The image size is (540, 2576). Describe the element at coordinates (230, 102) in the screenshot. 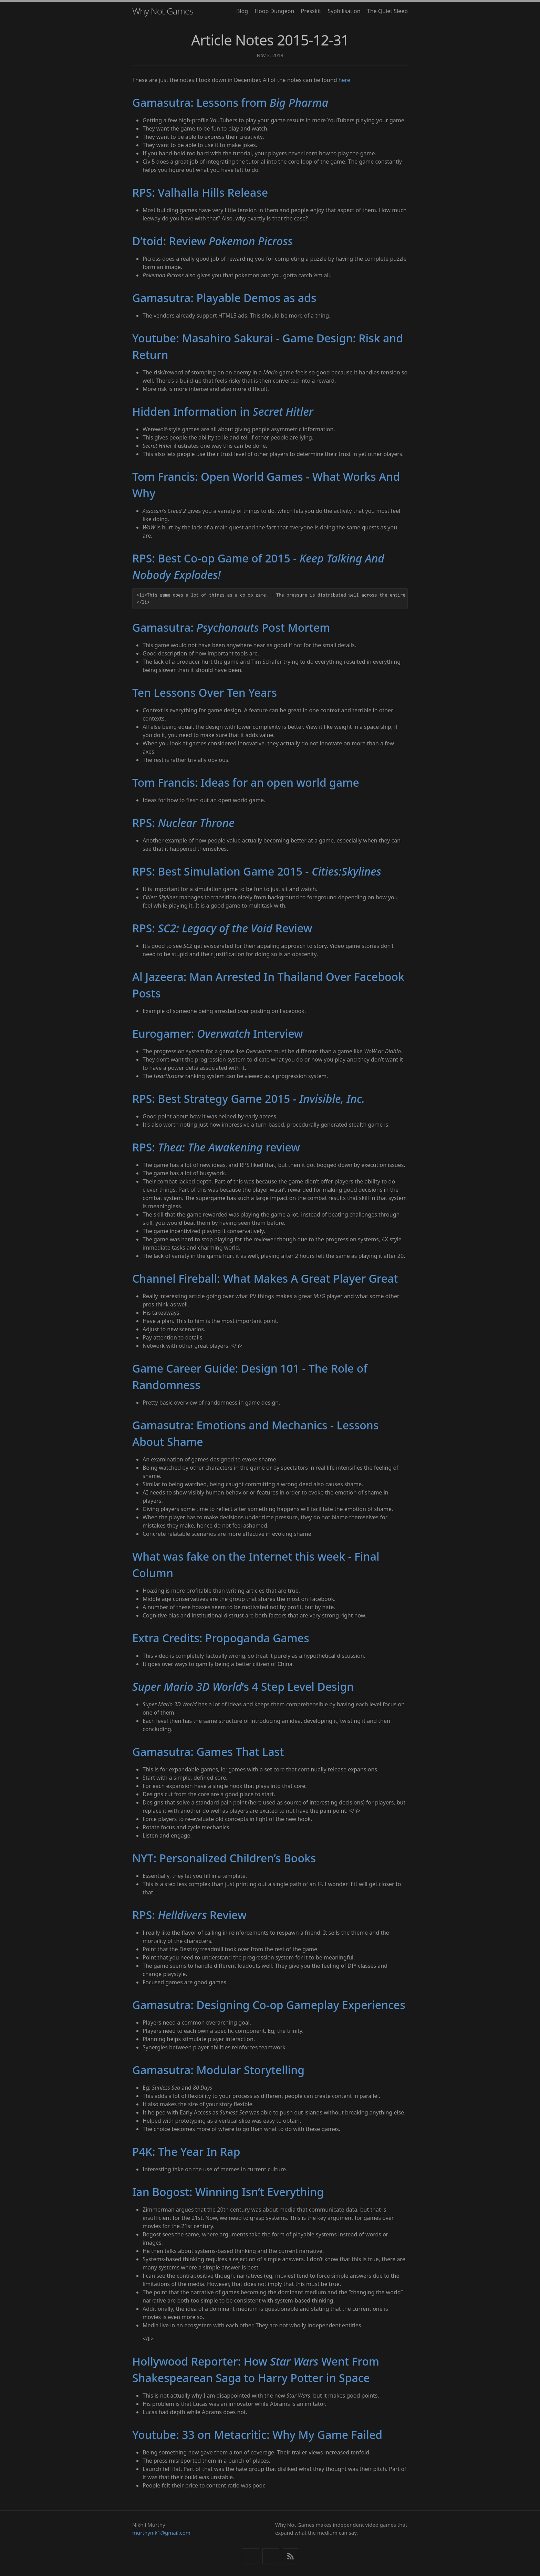

I see `Gamasutra: Lessons from` at that location.